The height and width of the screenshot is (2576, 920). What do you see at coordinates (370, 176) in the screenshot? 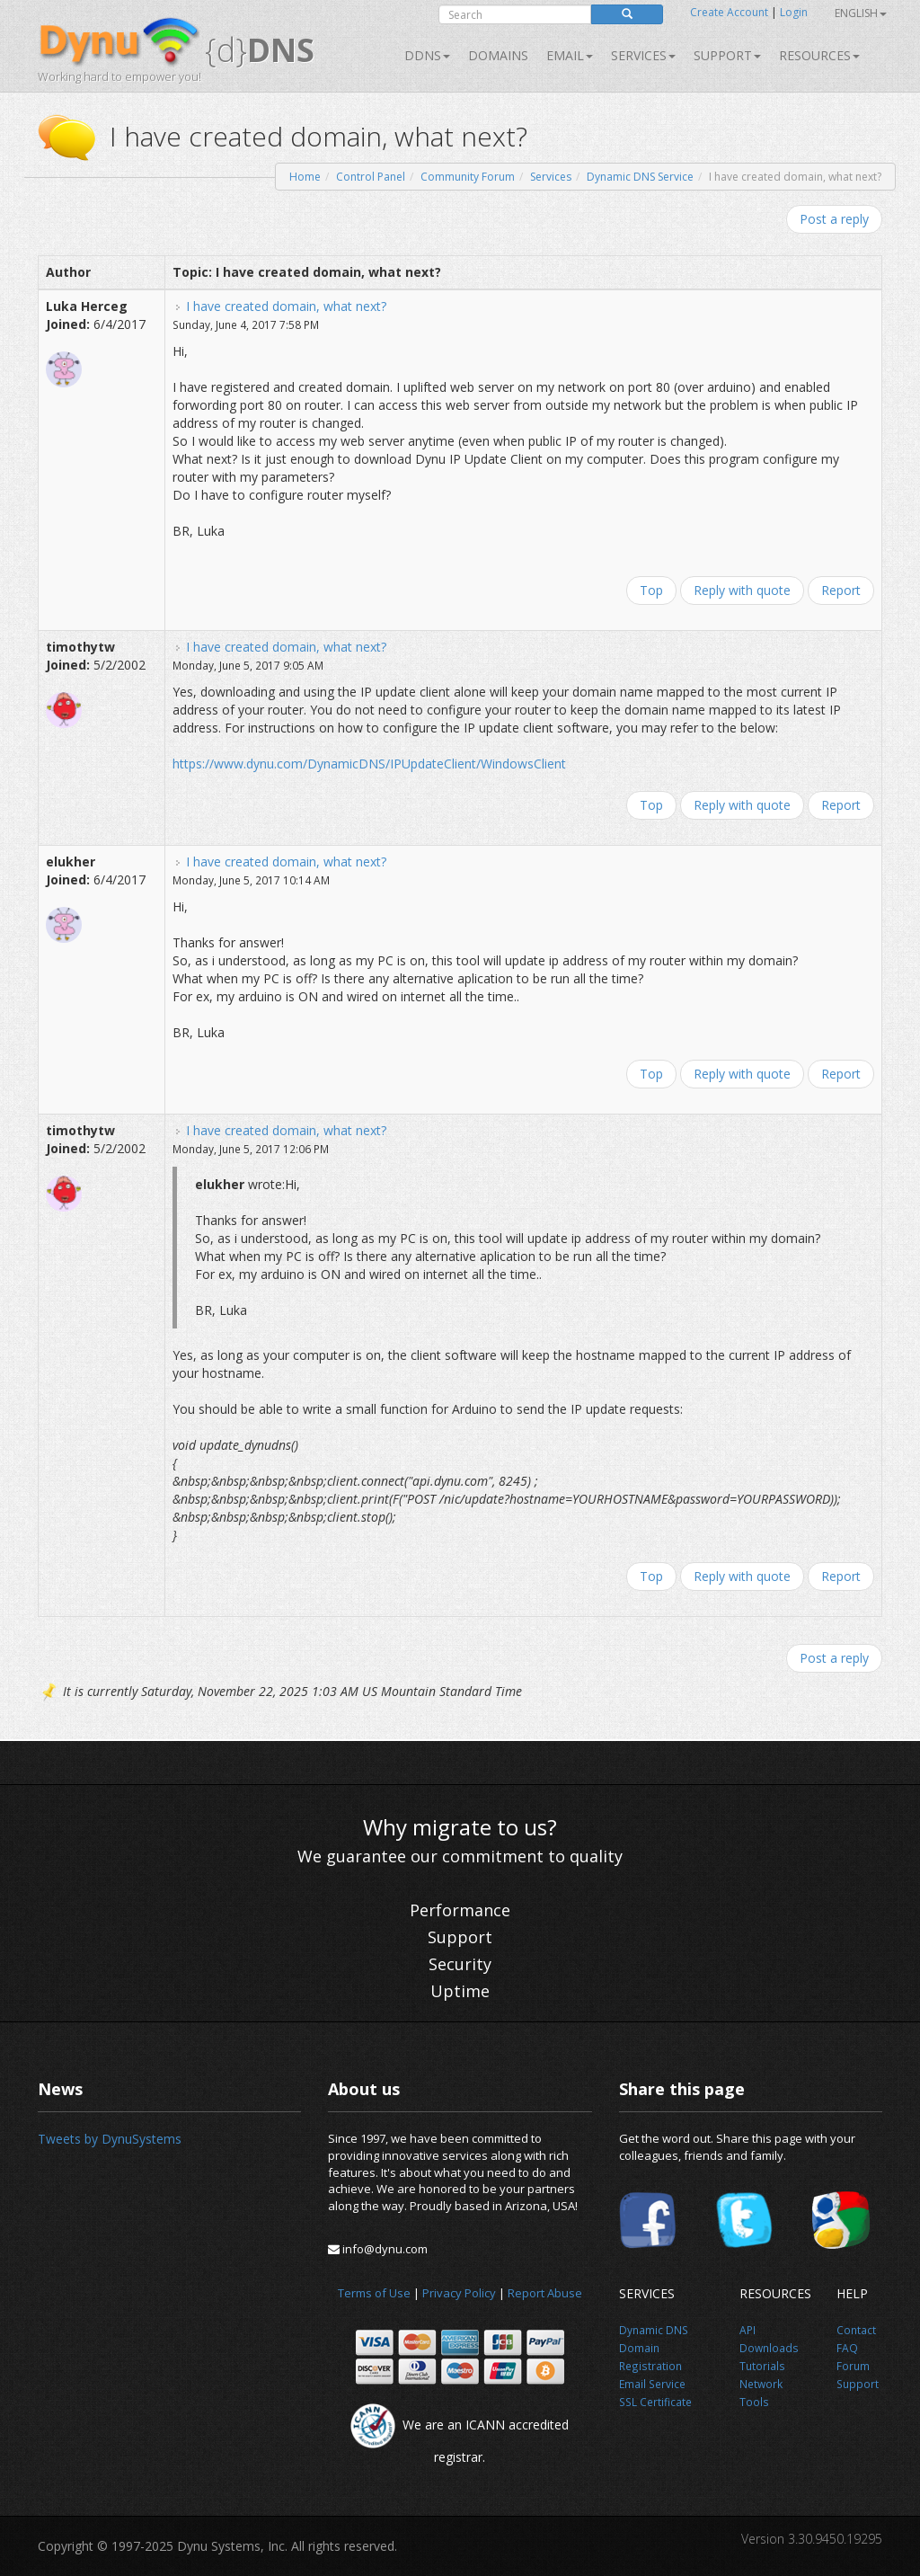
I see `Control Panel` at bounding box center [370, 176].